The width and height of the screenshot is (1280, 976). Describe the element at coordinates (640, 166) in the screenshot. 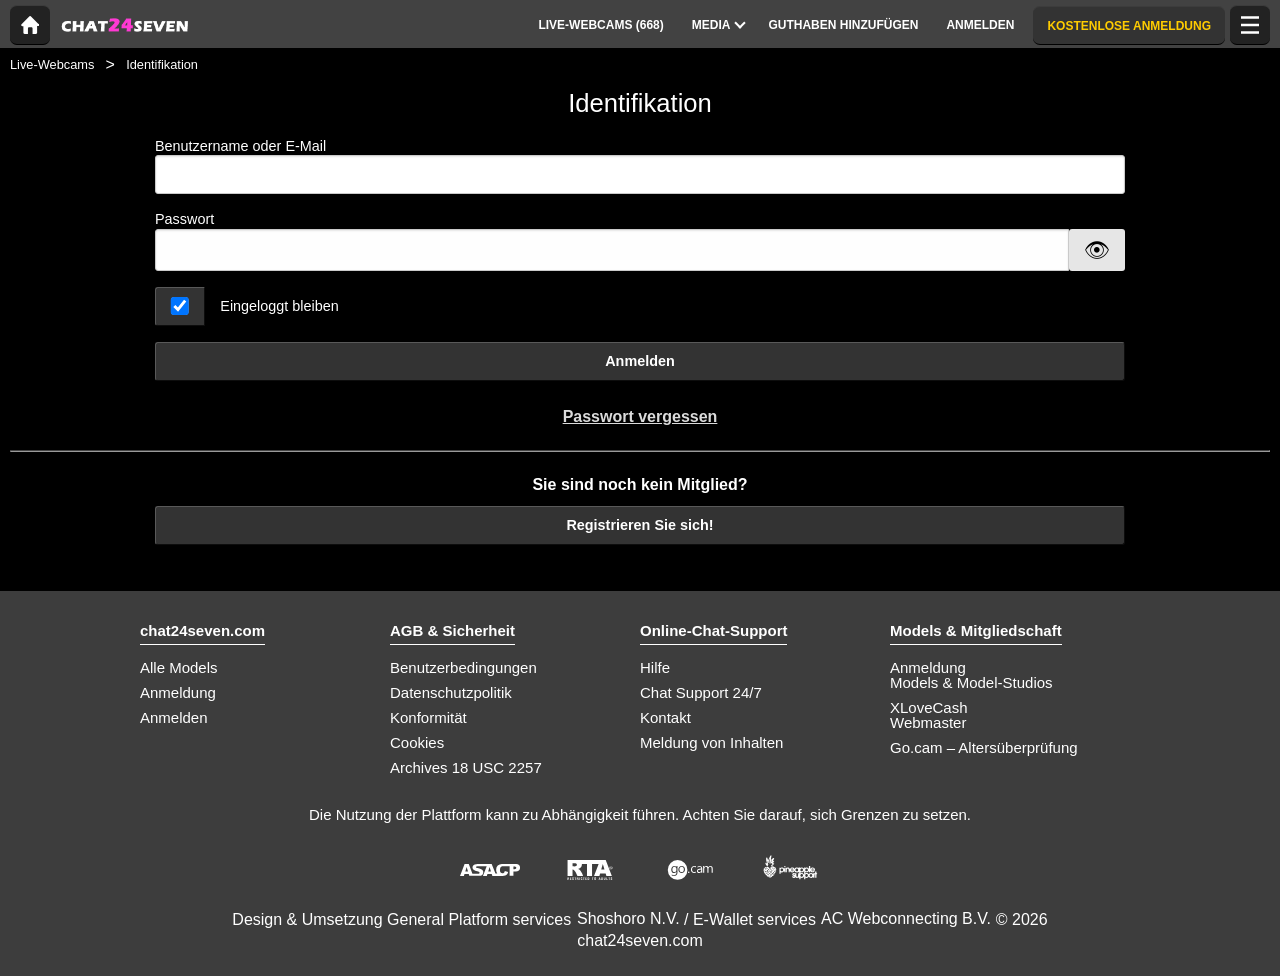

I see `Benutzername oder E-Mail` at that location.